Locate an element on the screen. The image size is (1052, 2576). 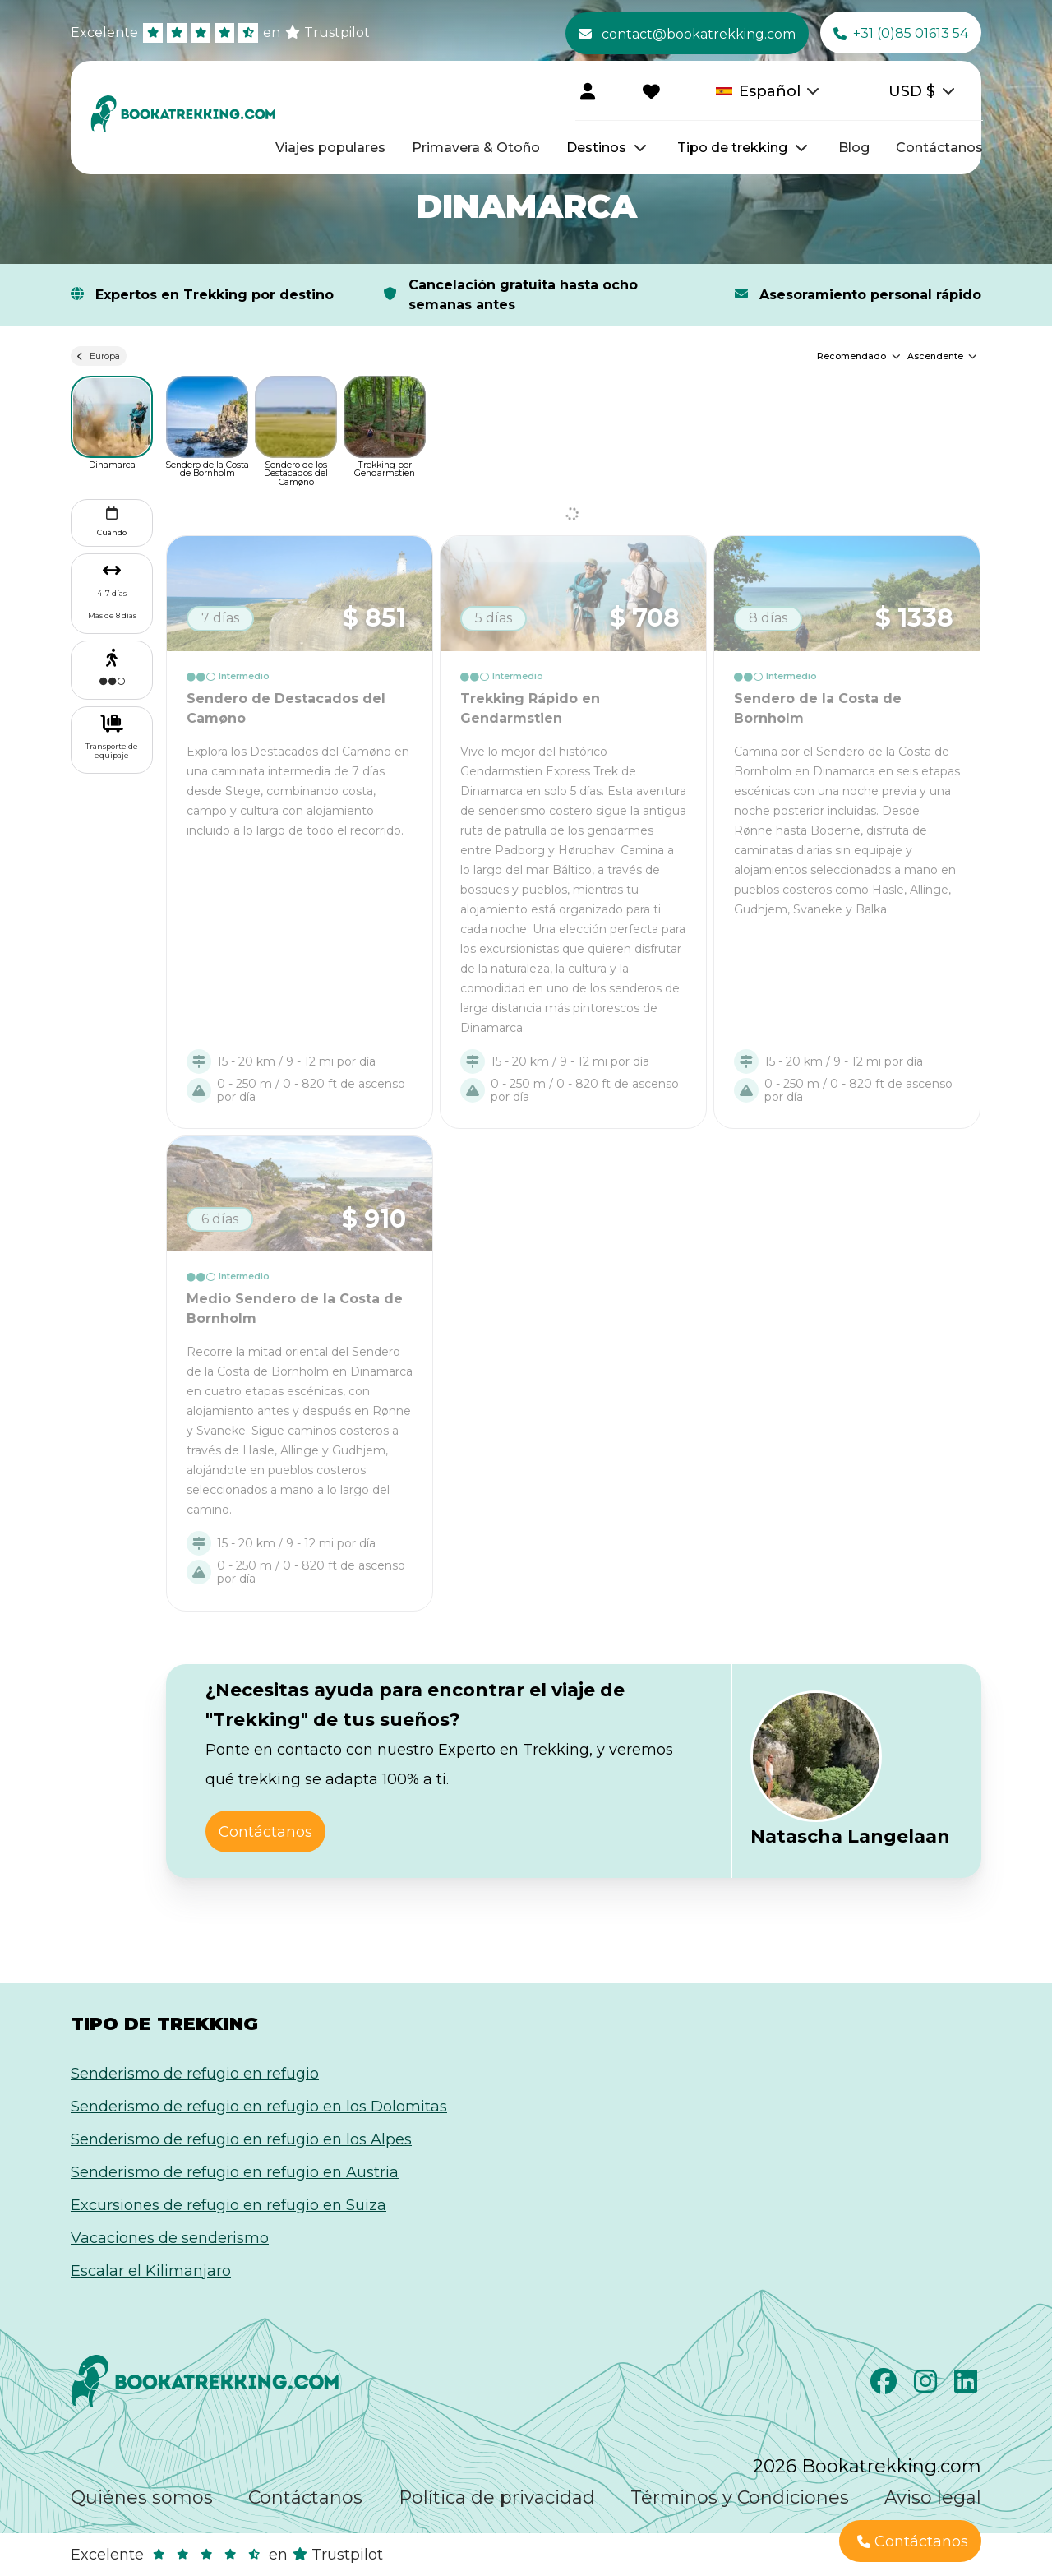
Europa is located at coordinates (98, 356).